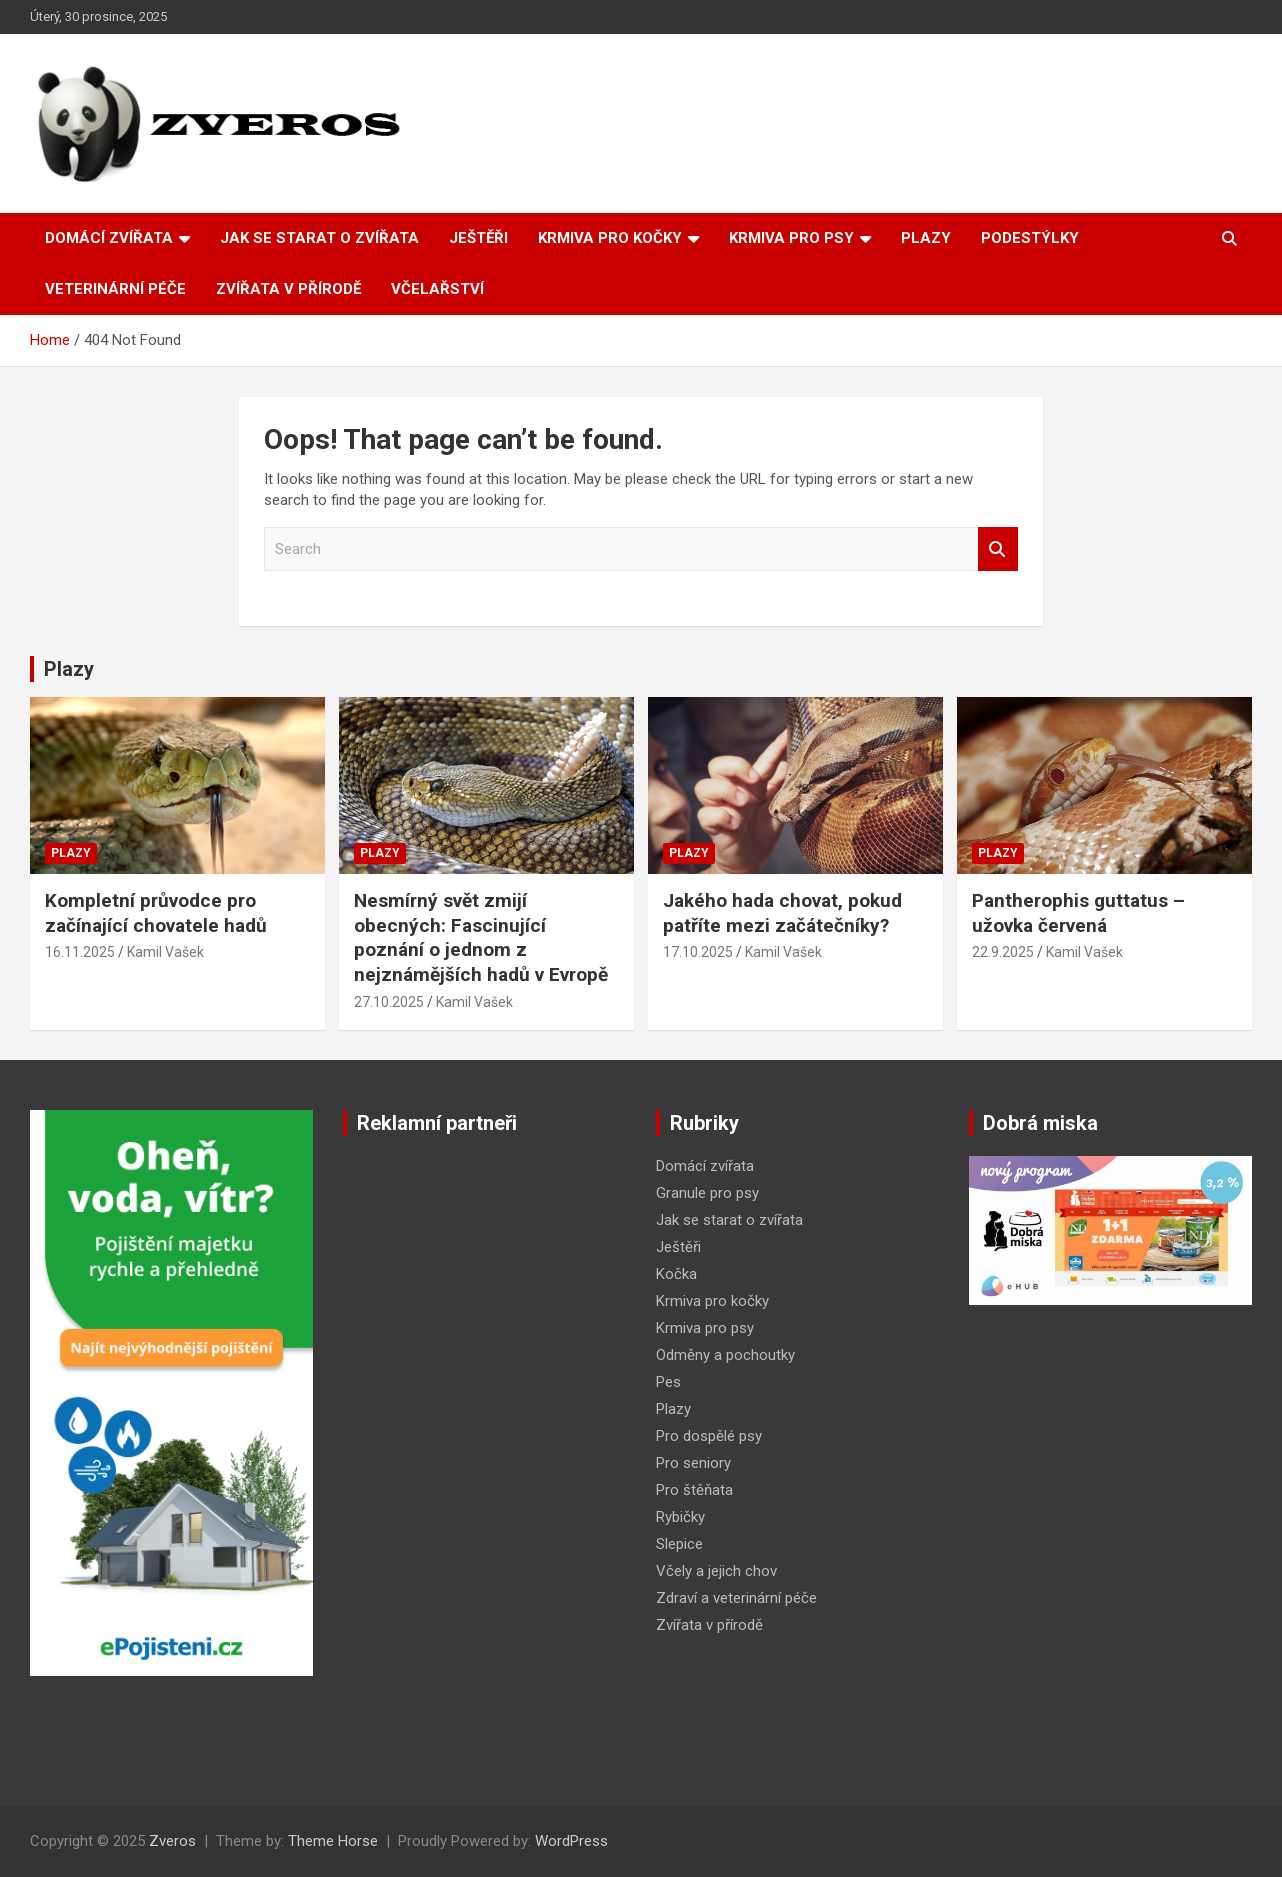 This screenshot has height=1877, width=1282. Describe the element at coordinates (676, 1274) in the screenshot. I see `Kočka` at that location.